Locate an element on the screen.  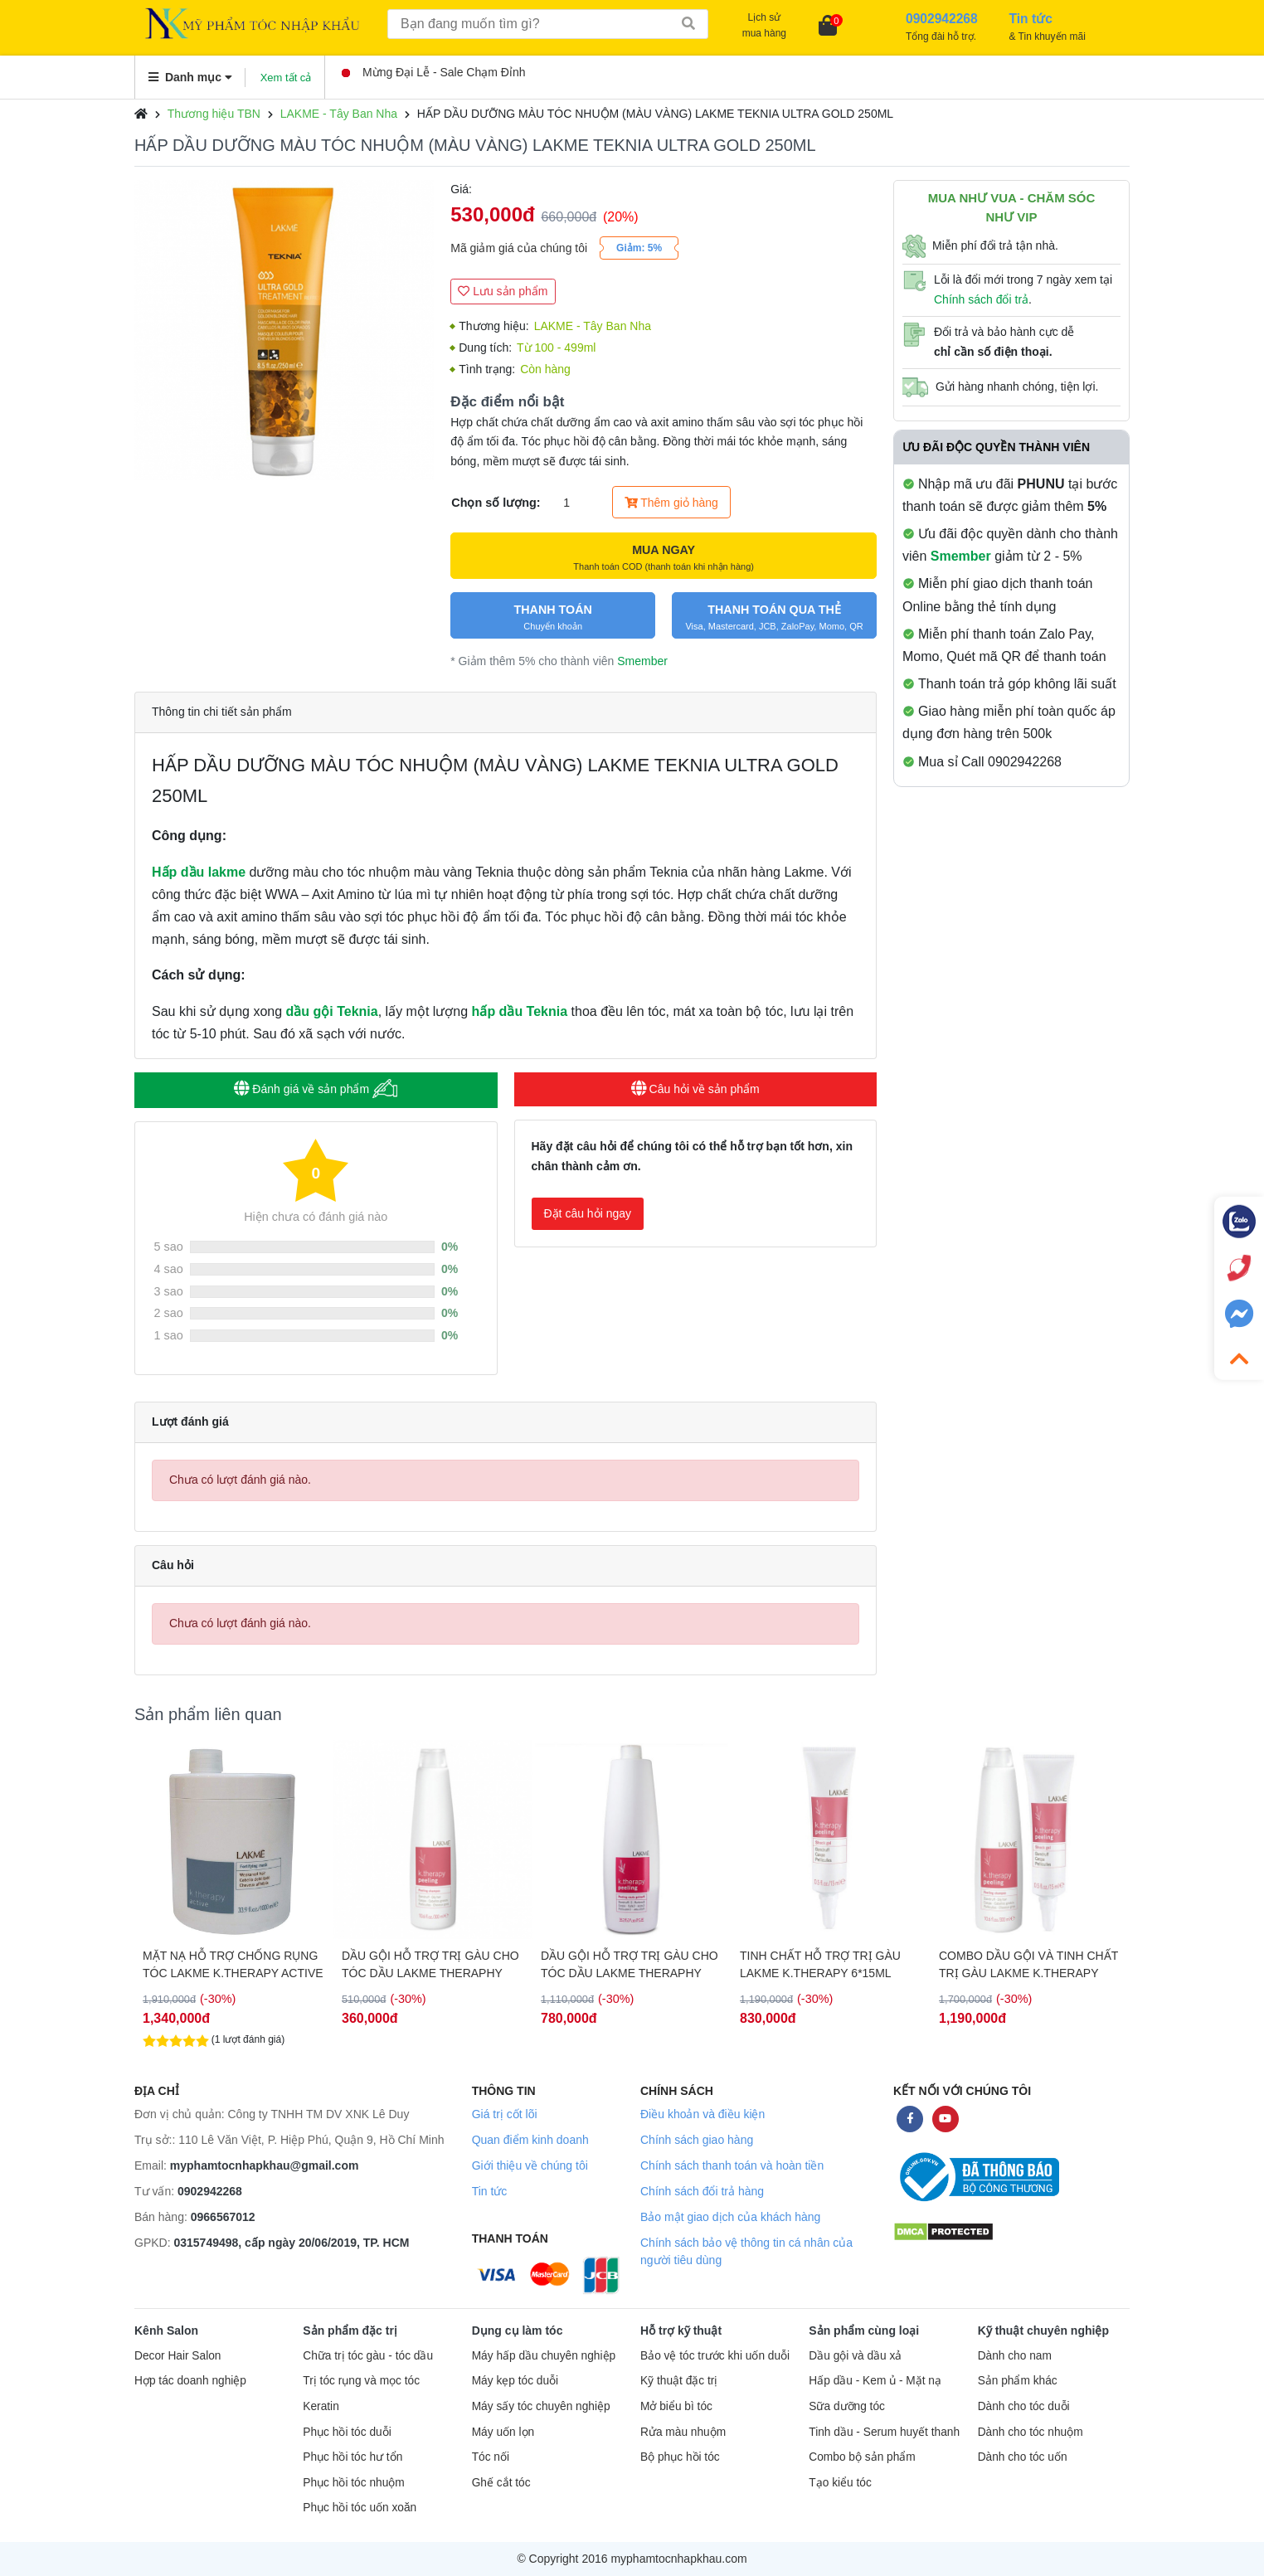
Phục hồi tóc duỗi is located at coordinates (347, 2432).